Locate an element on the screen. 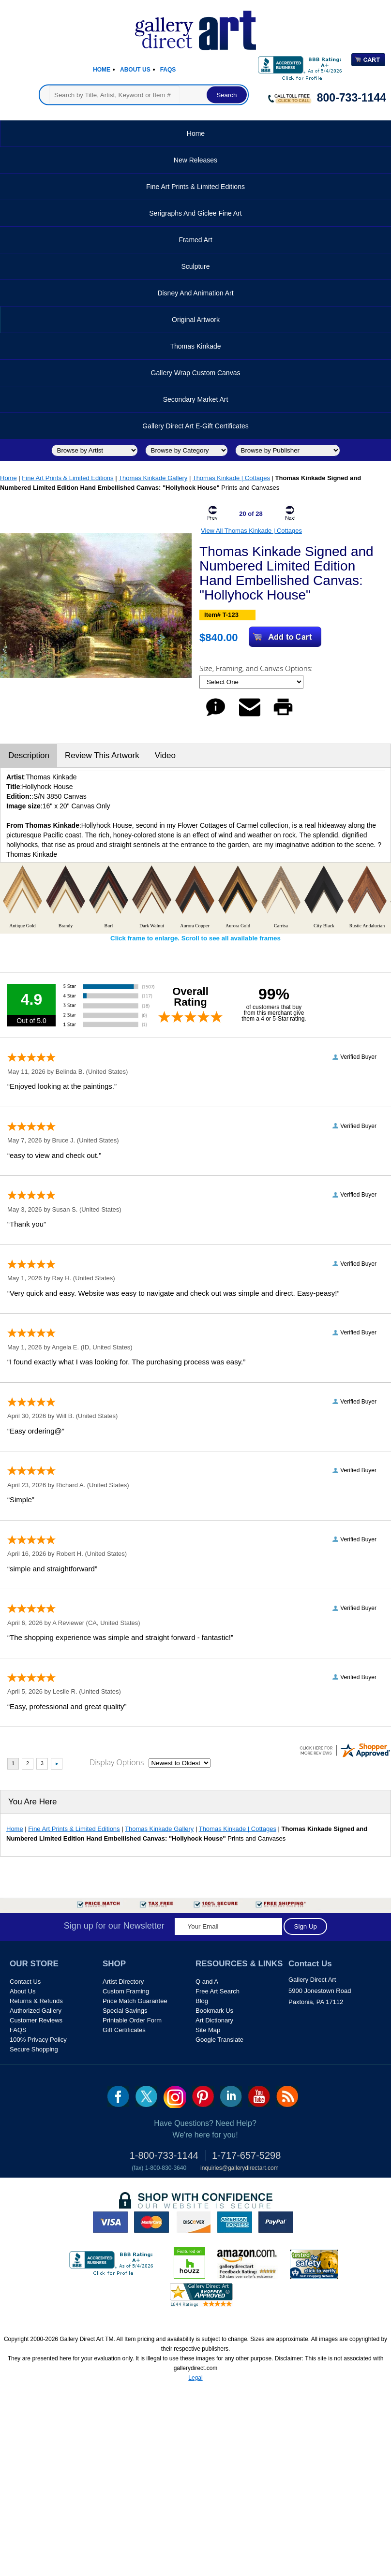 This screenshot has height=2576, width=391. Gallery Direct Art E-Gift Certificates is located at coordinates (195, 426).